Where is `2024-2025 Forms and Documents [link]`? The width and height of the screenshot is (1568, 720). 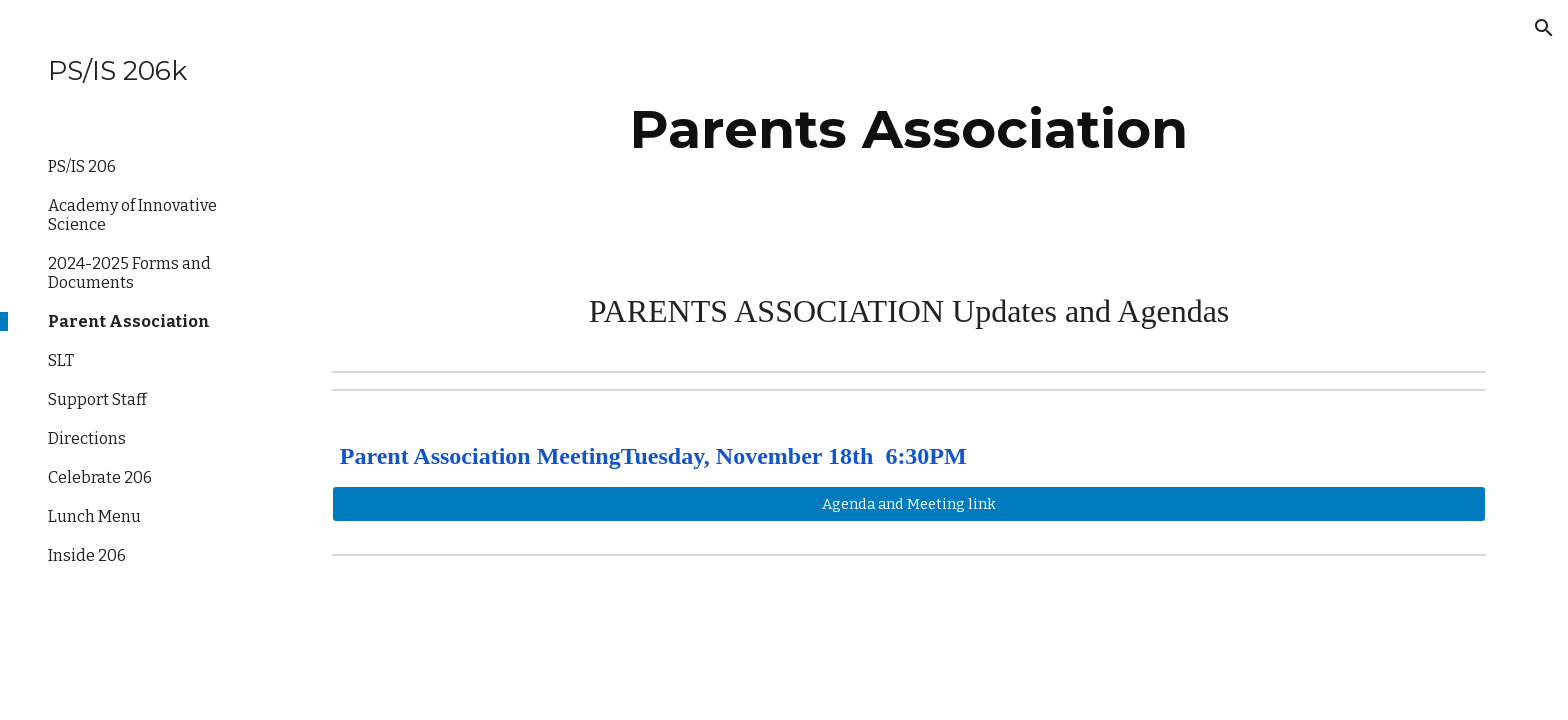 2024-2025 Forms and Documents [link] is located at coordinates (129, 273).